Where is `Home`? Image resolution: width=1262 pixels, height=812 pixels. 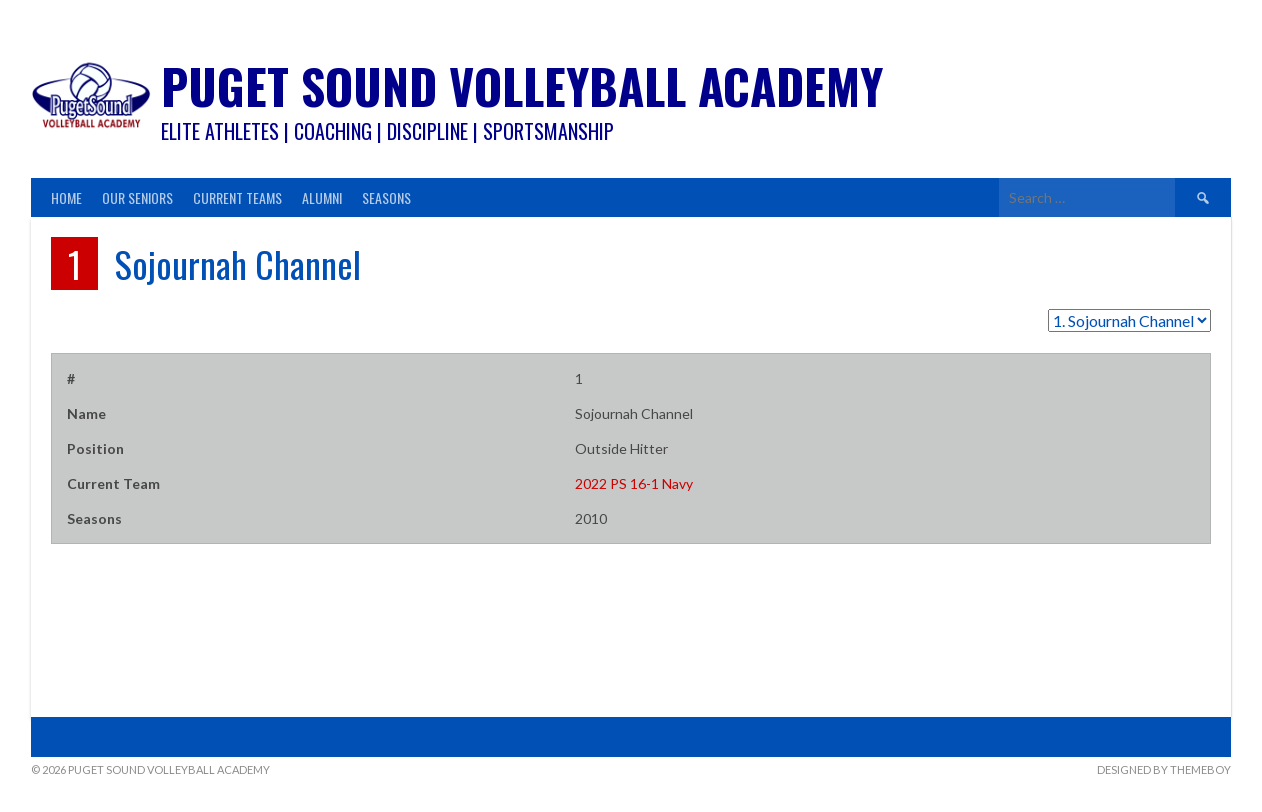 Home is located at coordinates (66, 197).